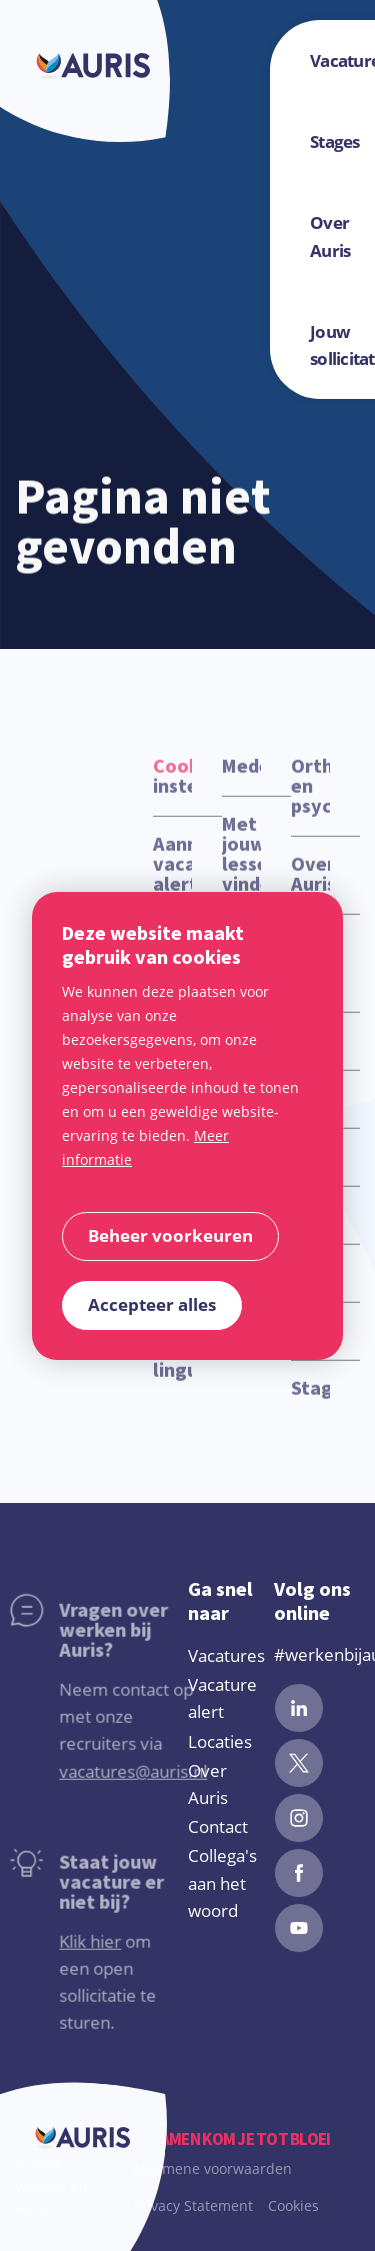 This screenshot has width=375, height=2251. I want to click on Privacy Statement, so click(193, 2205).